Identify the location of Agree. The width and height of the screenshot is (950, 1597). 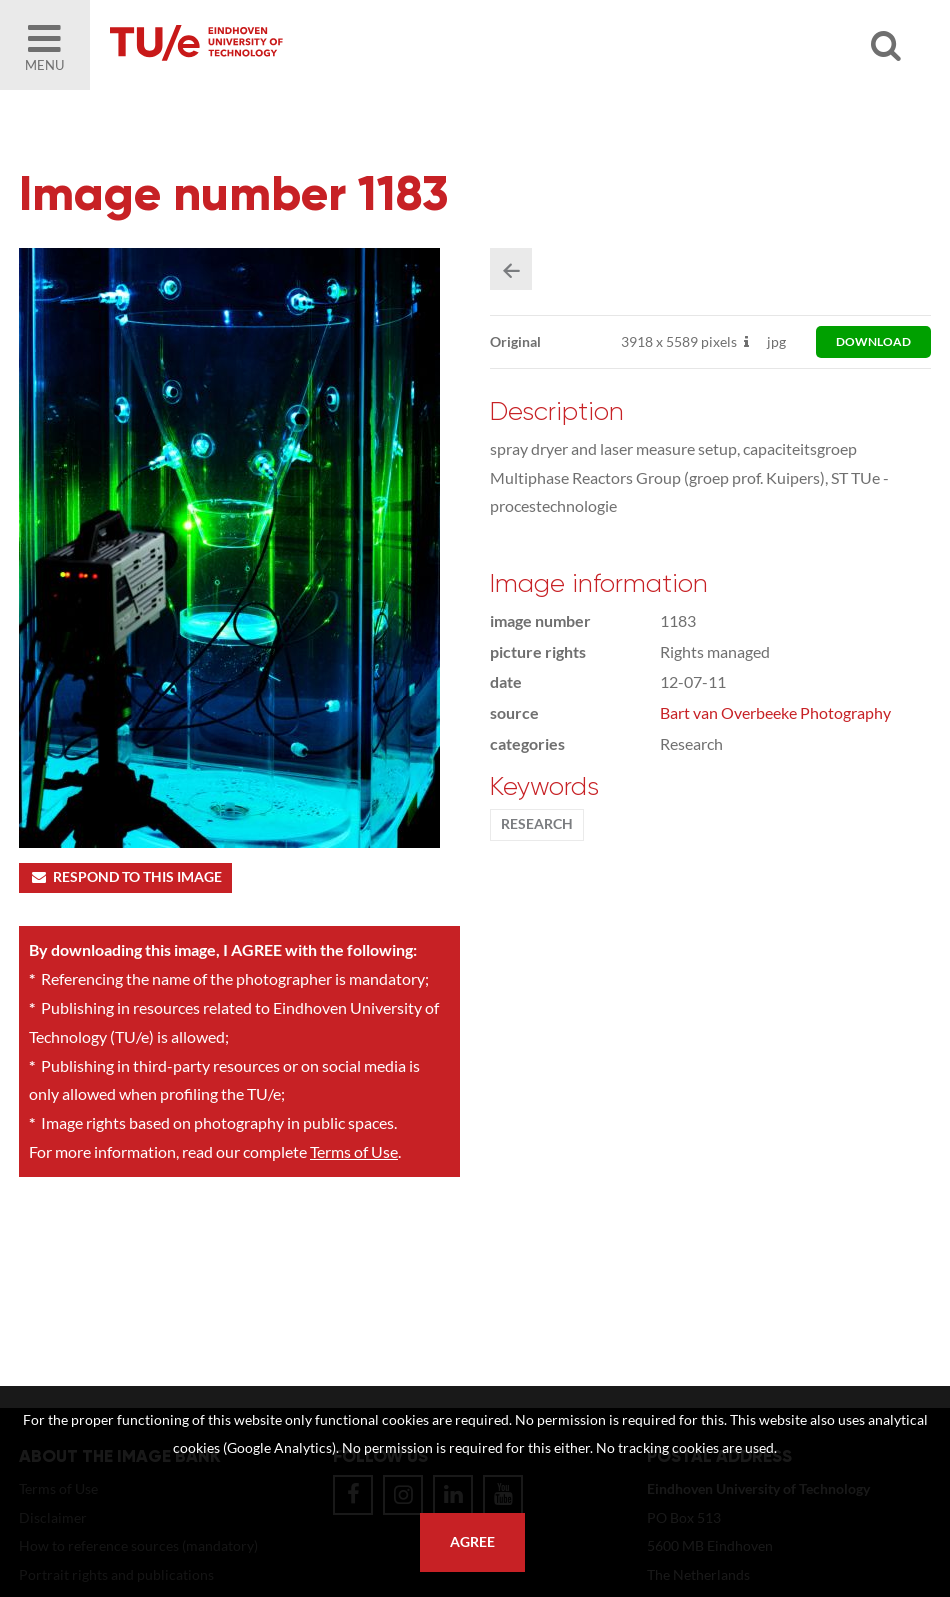
(472, 1542).